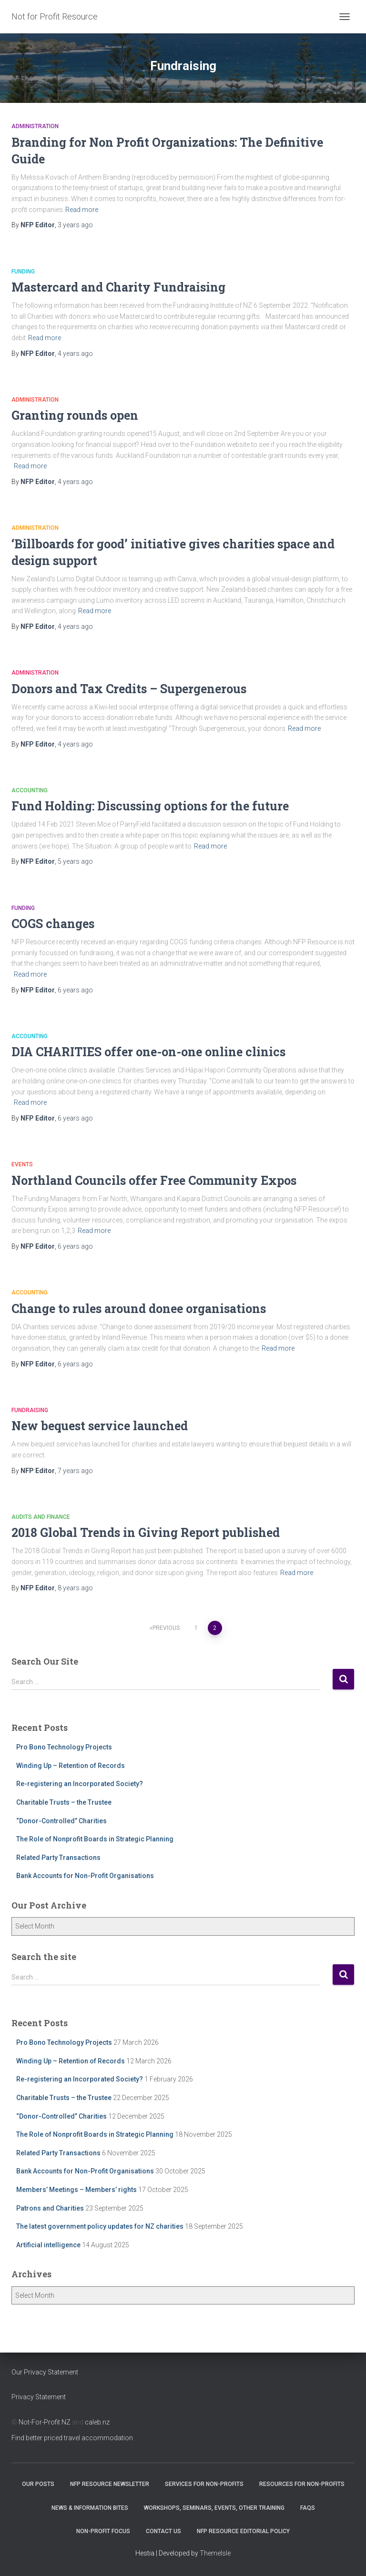  What do you see at coordinates (109, 2484) in the screenshot?
I see `NFP Resource Newsletter` at bounding box center [109, 2484].